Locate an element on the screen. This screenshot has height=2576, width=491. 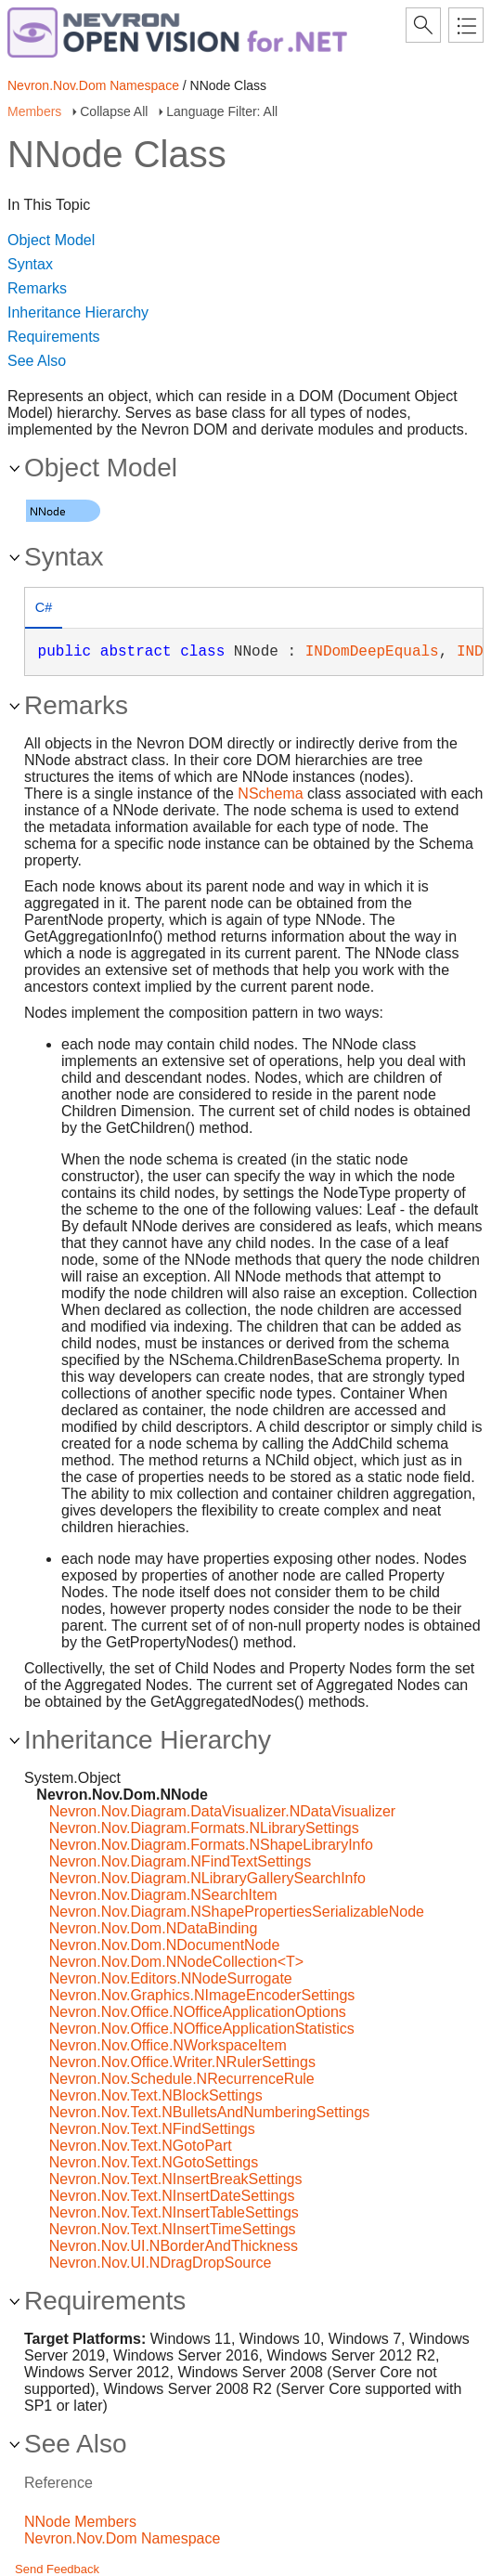
Collapse All is located at coordinates (114, 111).